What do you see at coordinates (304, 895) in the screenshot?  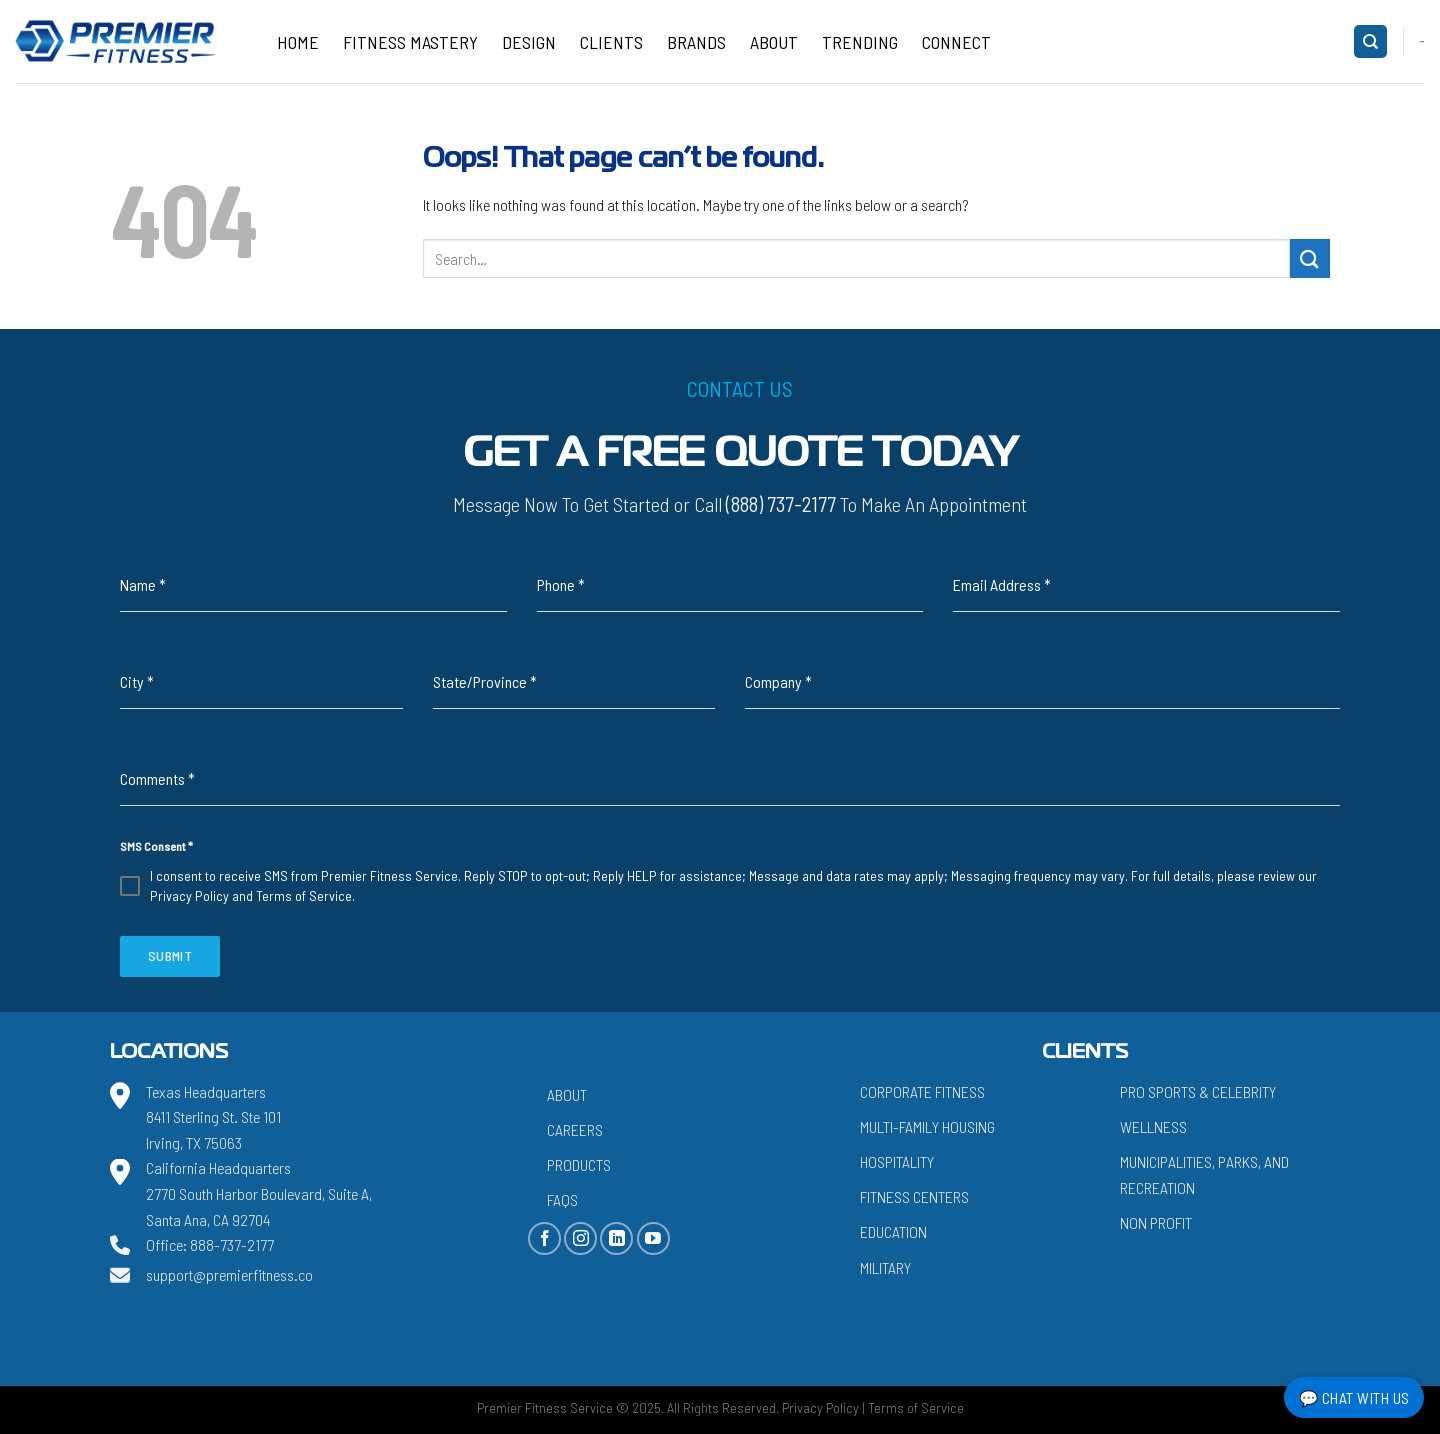 I see `Terms of Service` at bounding box center [304, 895].